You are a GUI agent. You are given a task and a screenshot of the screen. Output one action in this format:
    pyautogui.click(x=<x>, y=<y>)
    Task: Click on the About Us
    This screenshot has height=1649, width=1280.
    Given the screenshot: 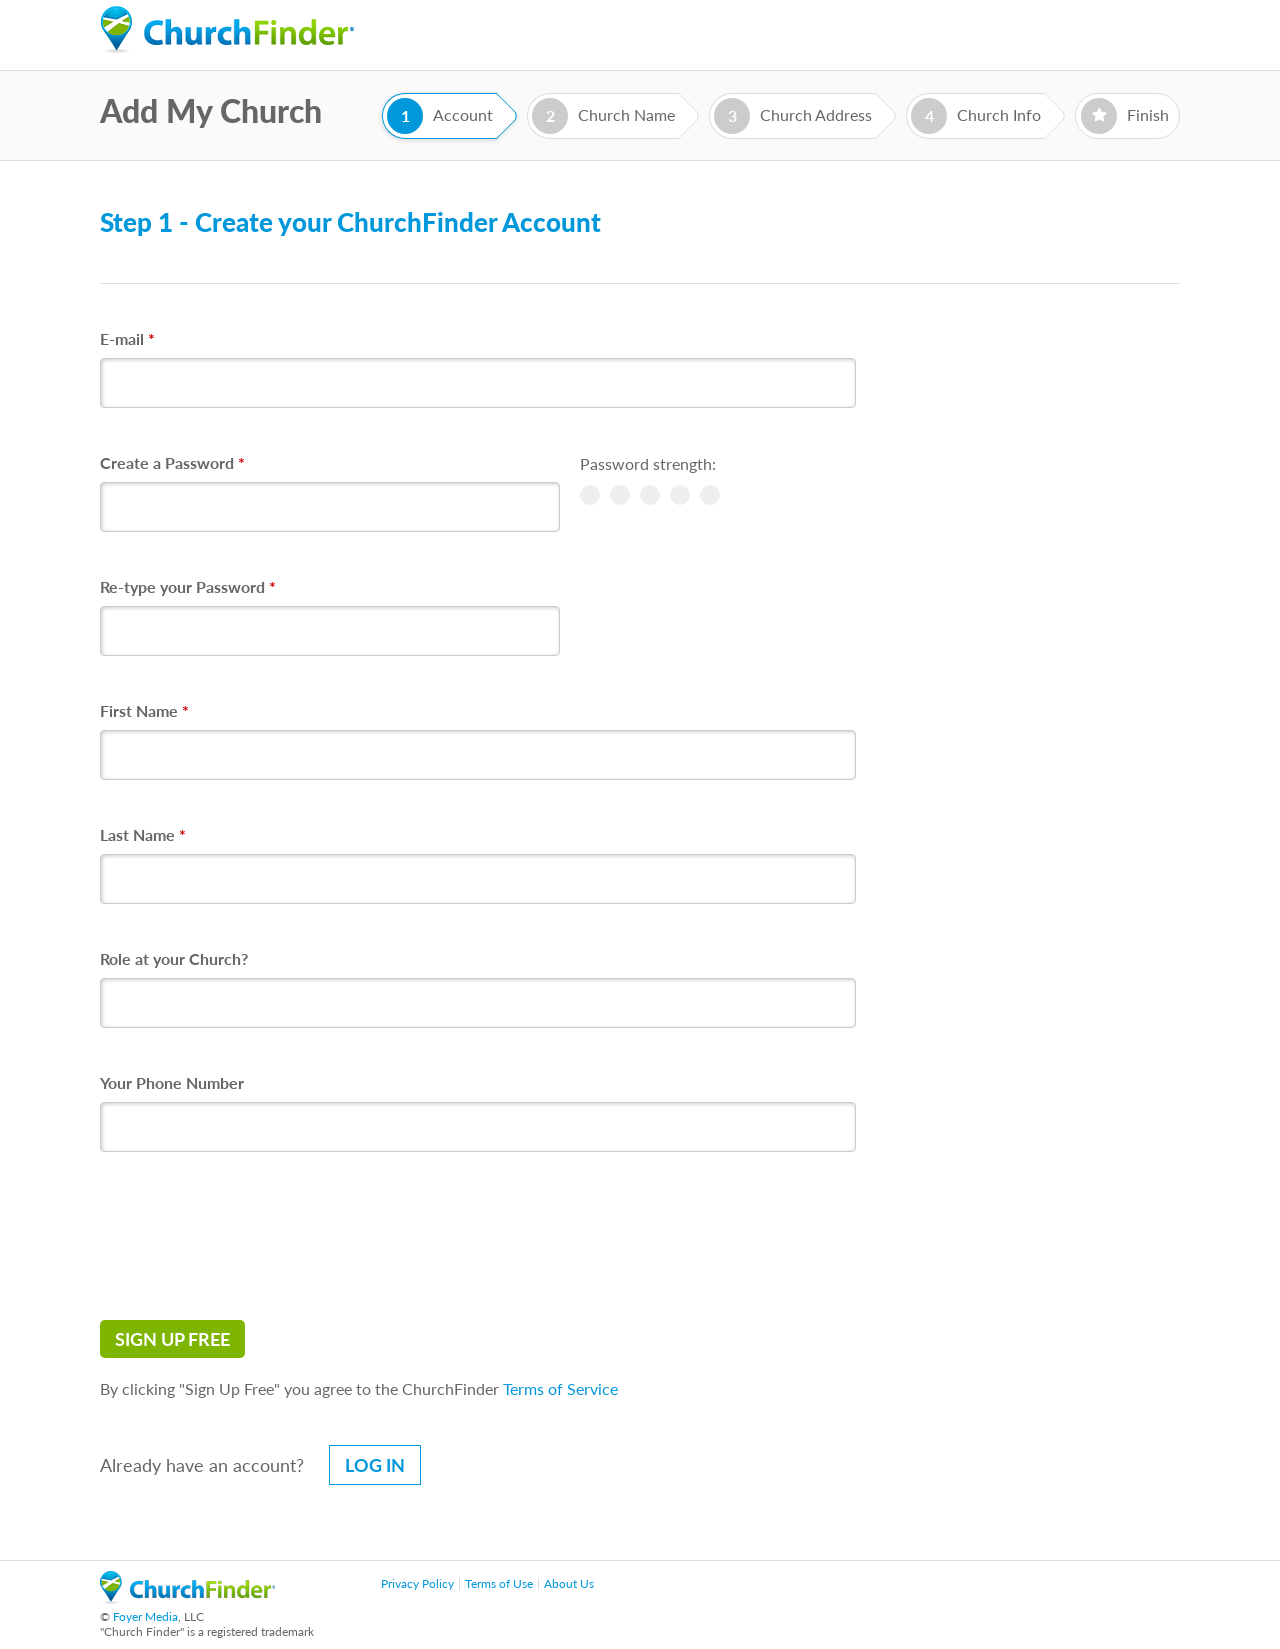 What is the action you would take?
    pyautogui.click(x=569, y=1583)
    